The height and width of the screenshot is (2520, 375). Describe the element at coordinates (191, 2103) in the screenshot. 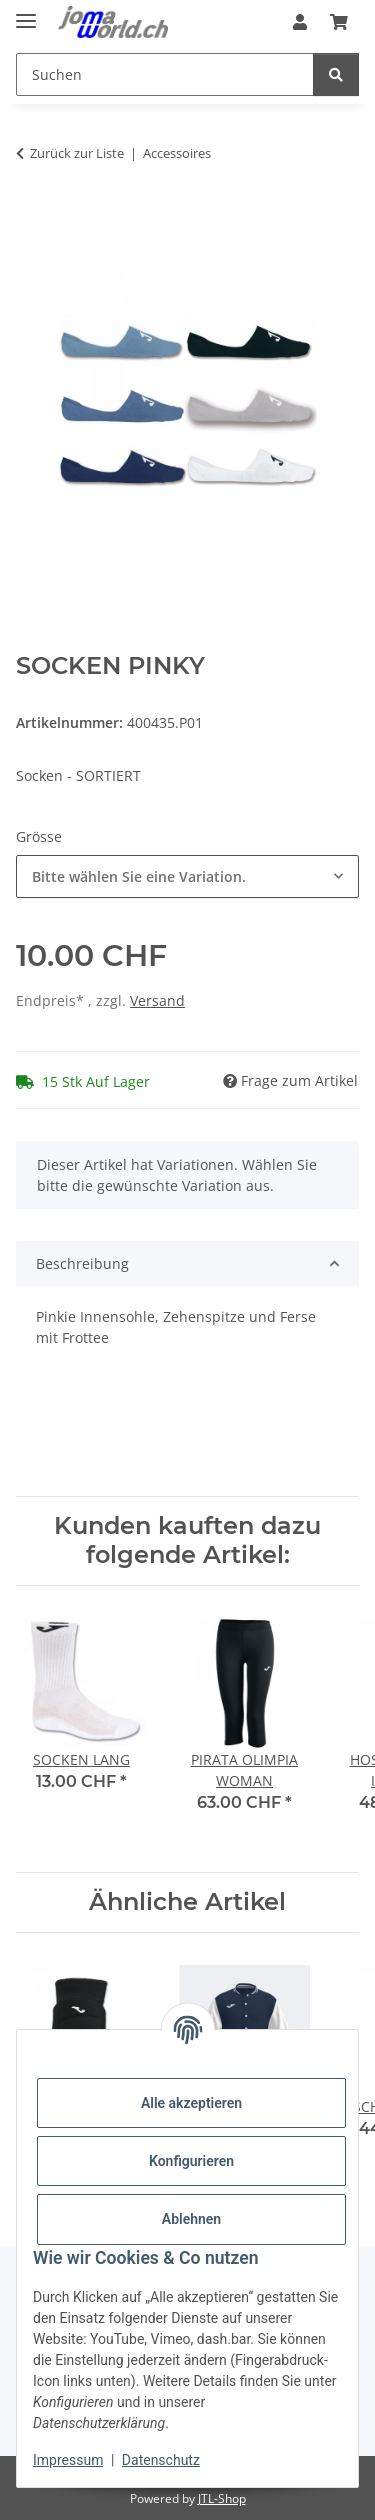

I see `Alle akzeptieren` at that location.